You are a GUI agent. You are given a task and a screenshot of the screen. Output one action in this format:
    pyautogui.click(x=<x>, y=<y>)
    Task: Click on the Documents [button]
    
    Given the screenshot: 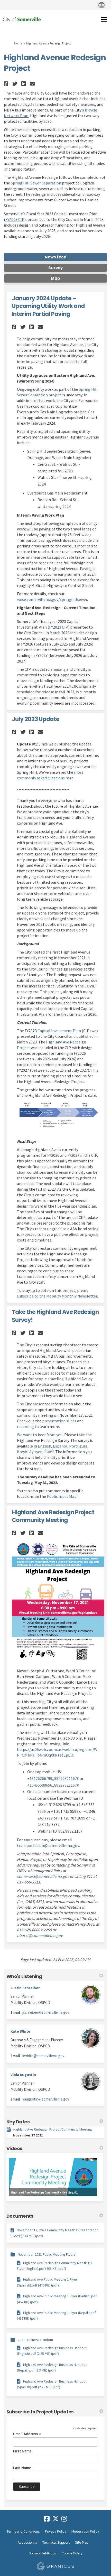 What is the action you would take?
    pyautogui.click(x=54, y=2216)
    